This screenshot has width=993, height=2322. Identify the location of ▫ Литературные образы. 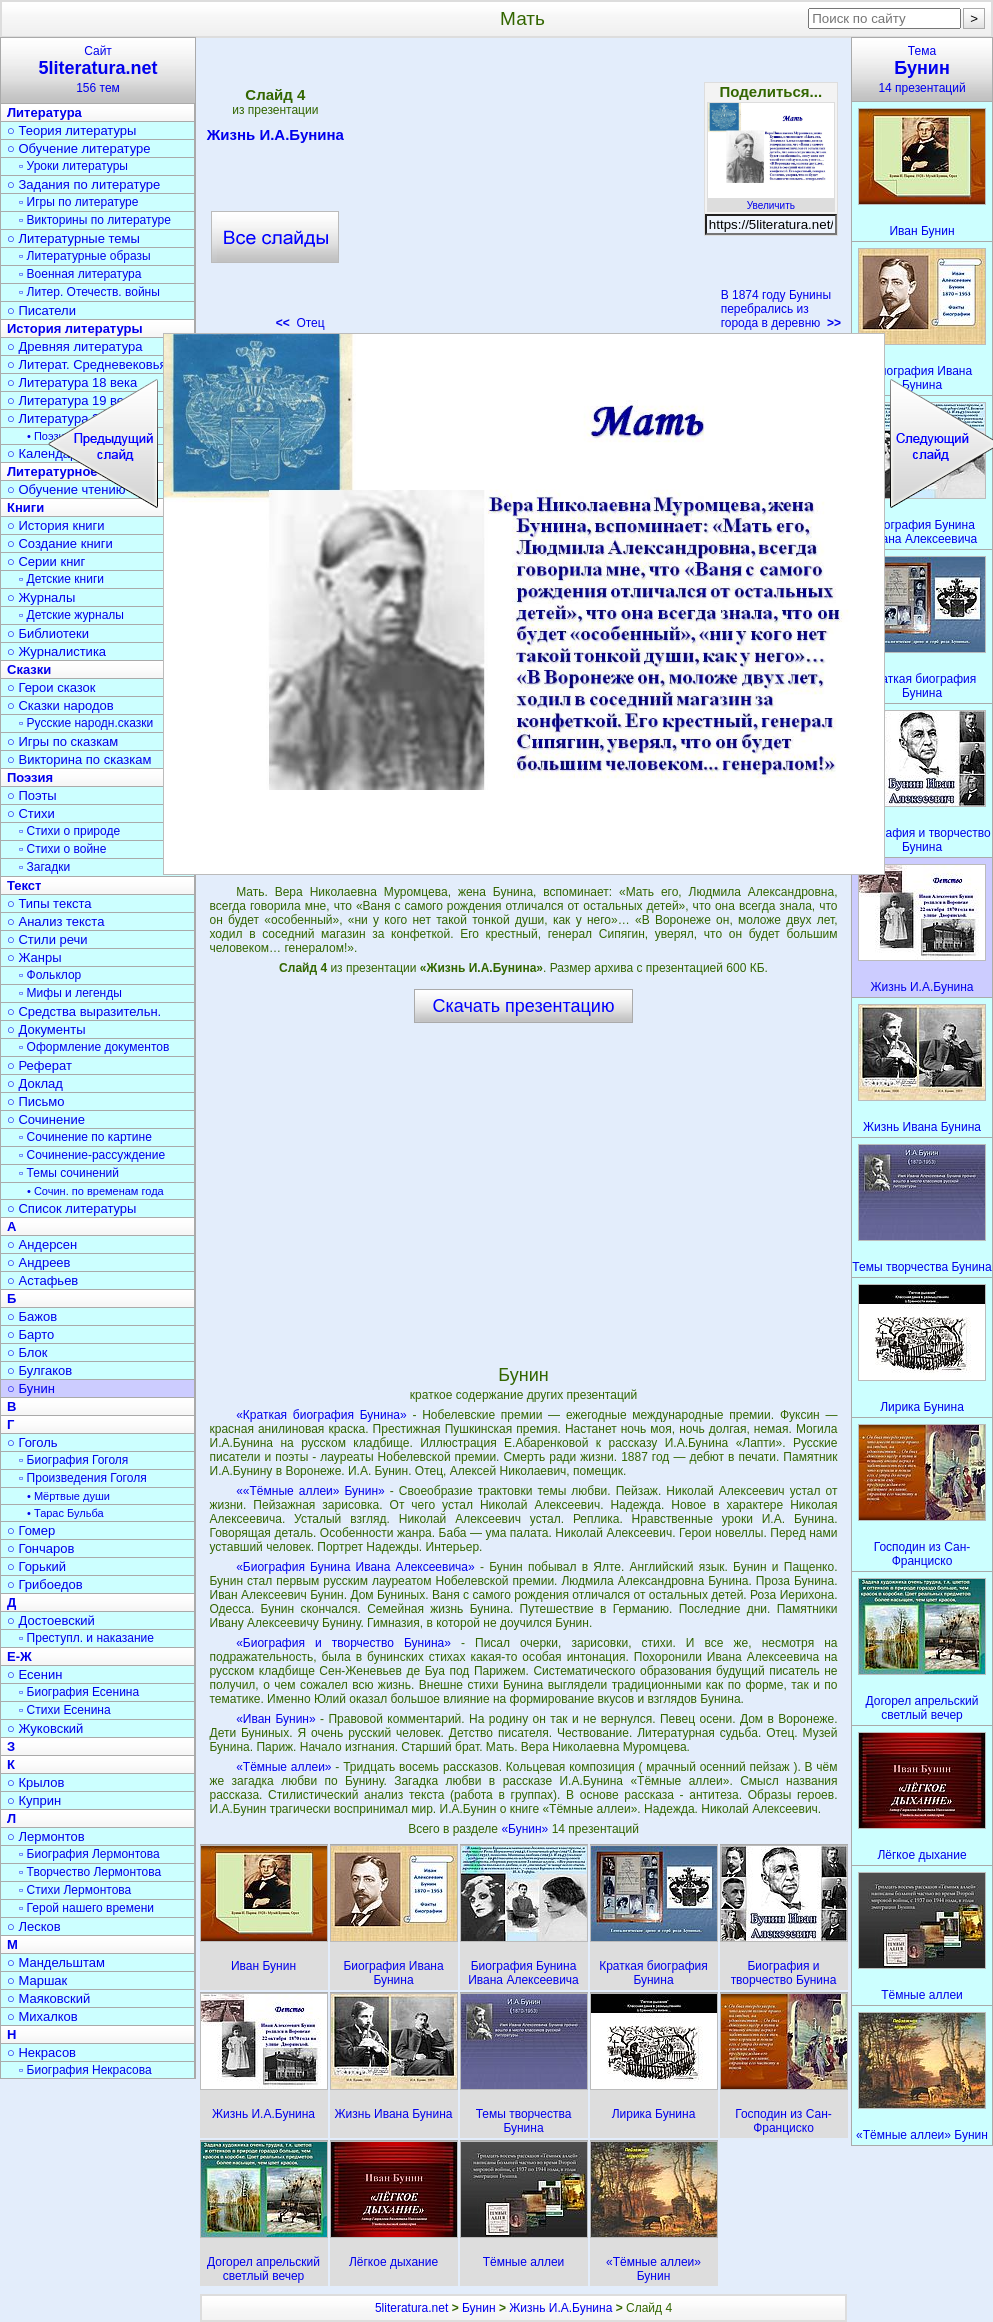
(85, 256).